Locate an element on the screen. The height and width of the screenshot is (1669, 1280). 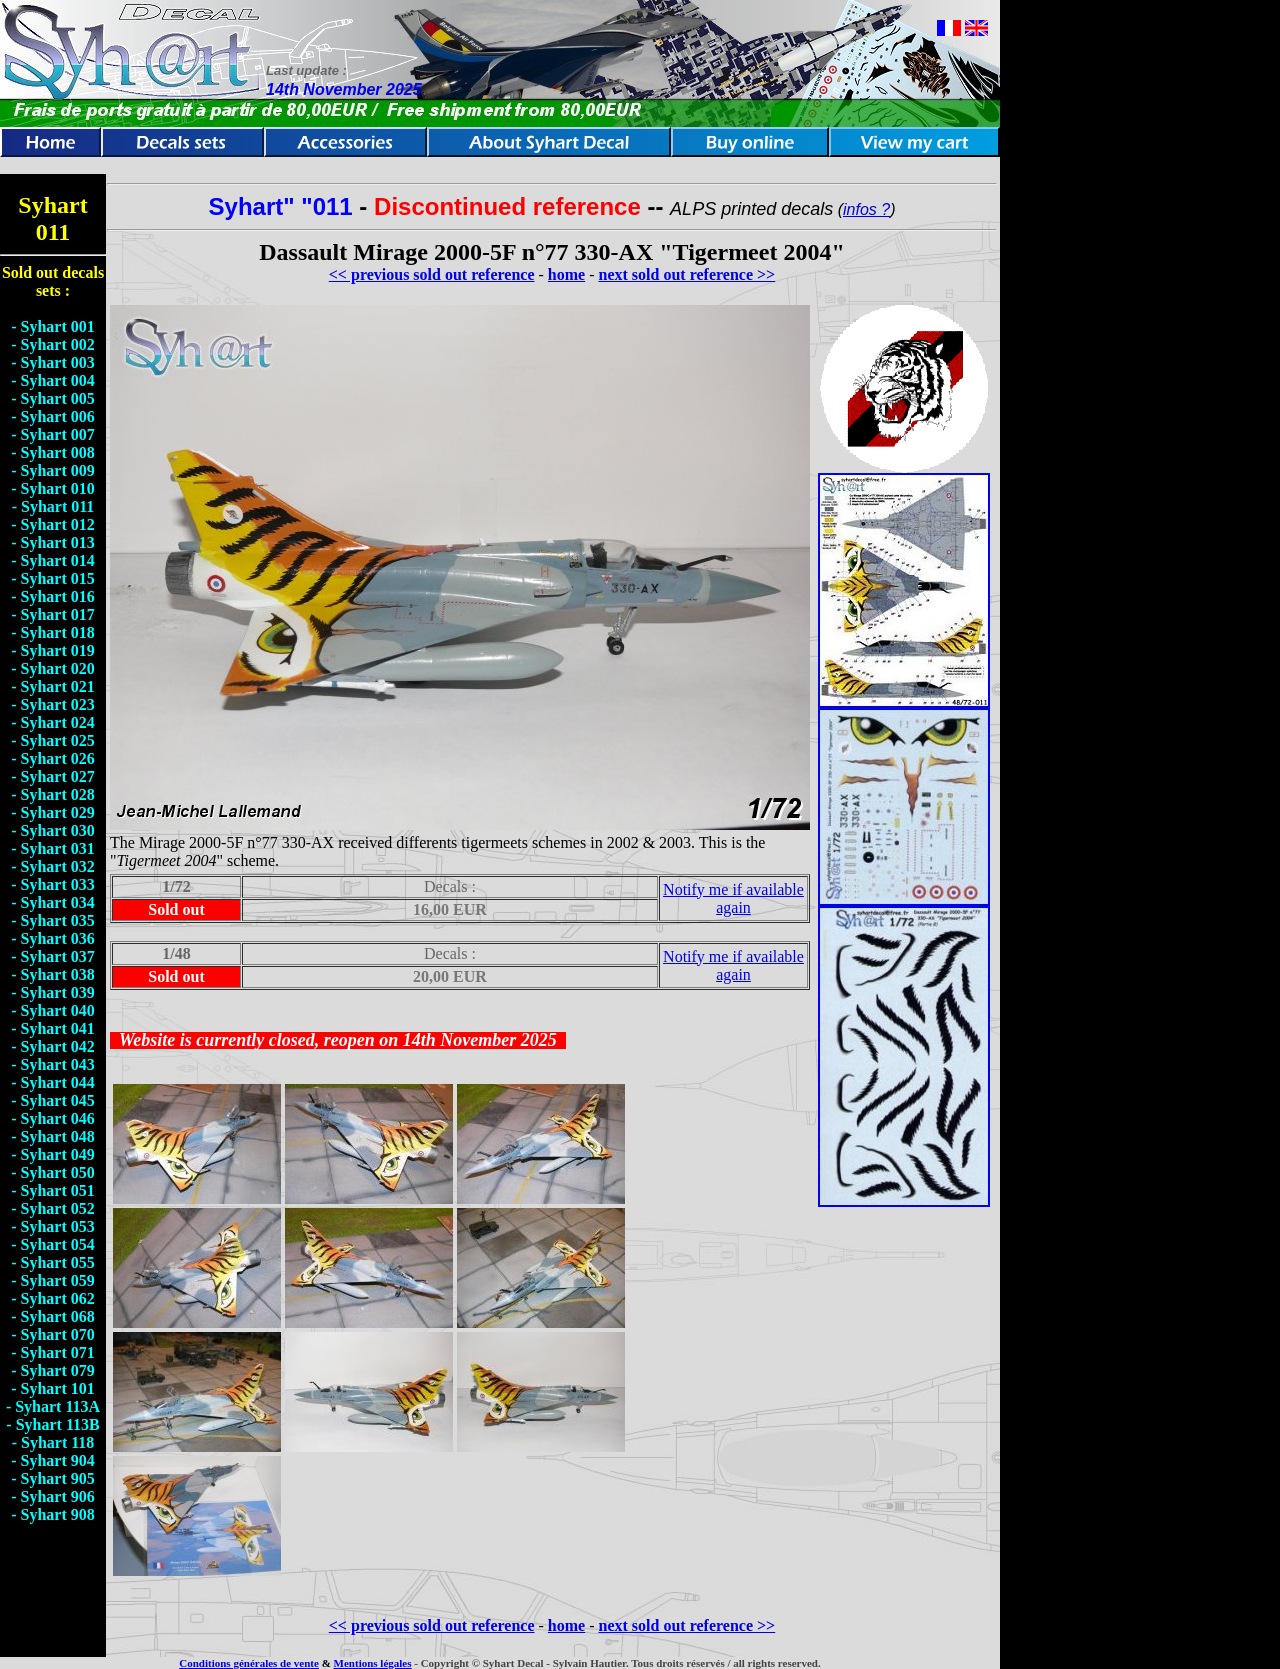
<< previous sold out reference is located at coordinates (432, 274).